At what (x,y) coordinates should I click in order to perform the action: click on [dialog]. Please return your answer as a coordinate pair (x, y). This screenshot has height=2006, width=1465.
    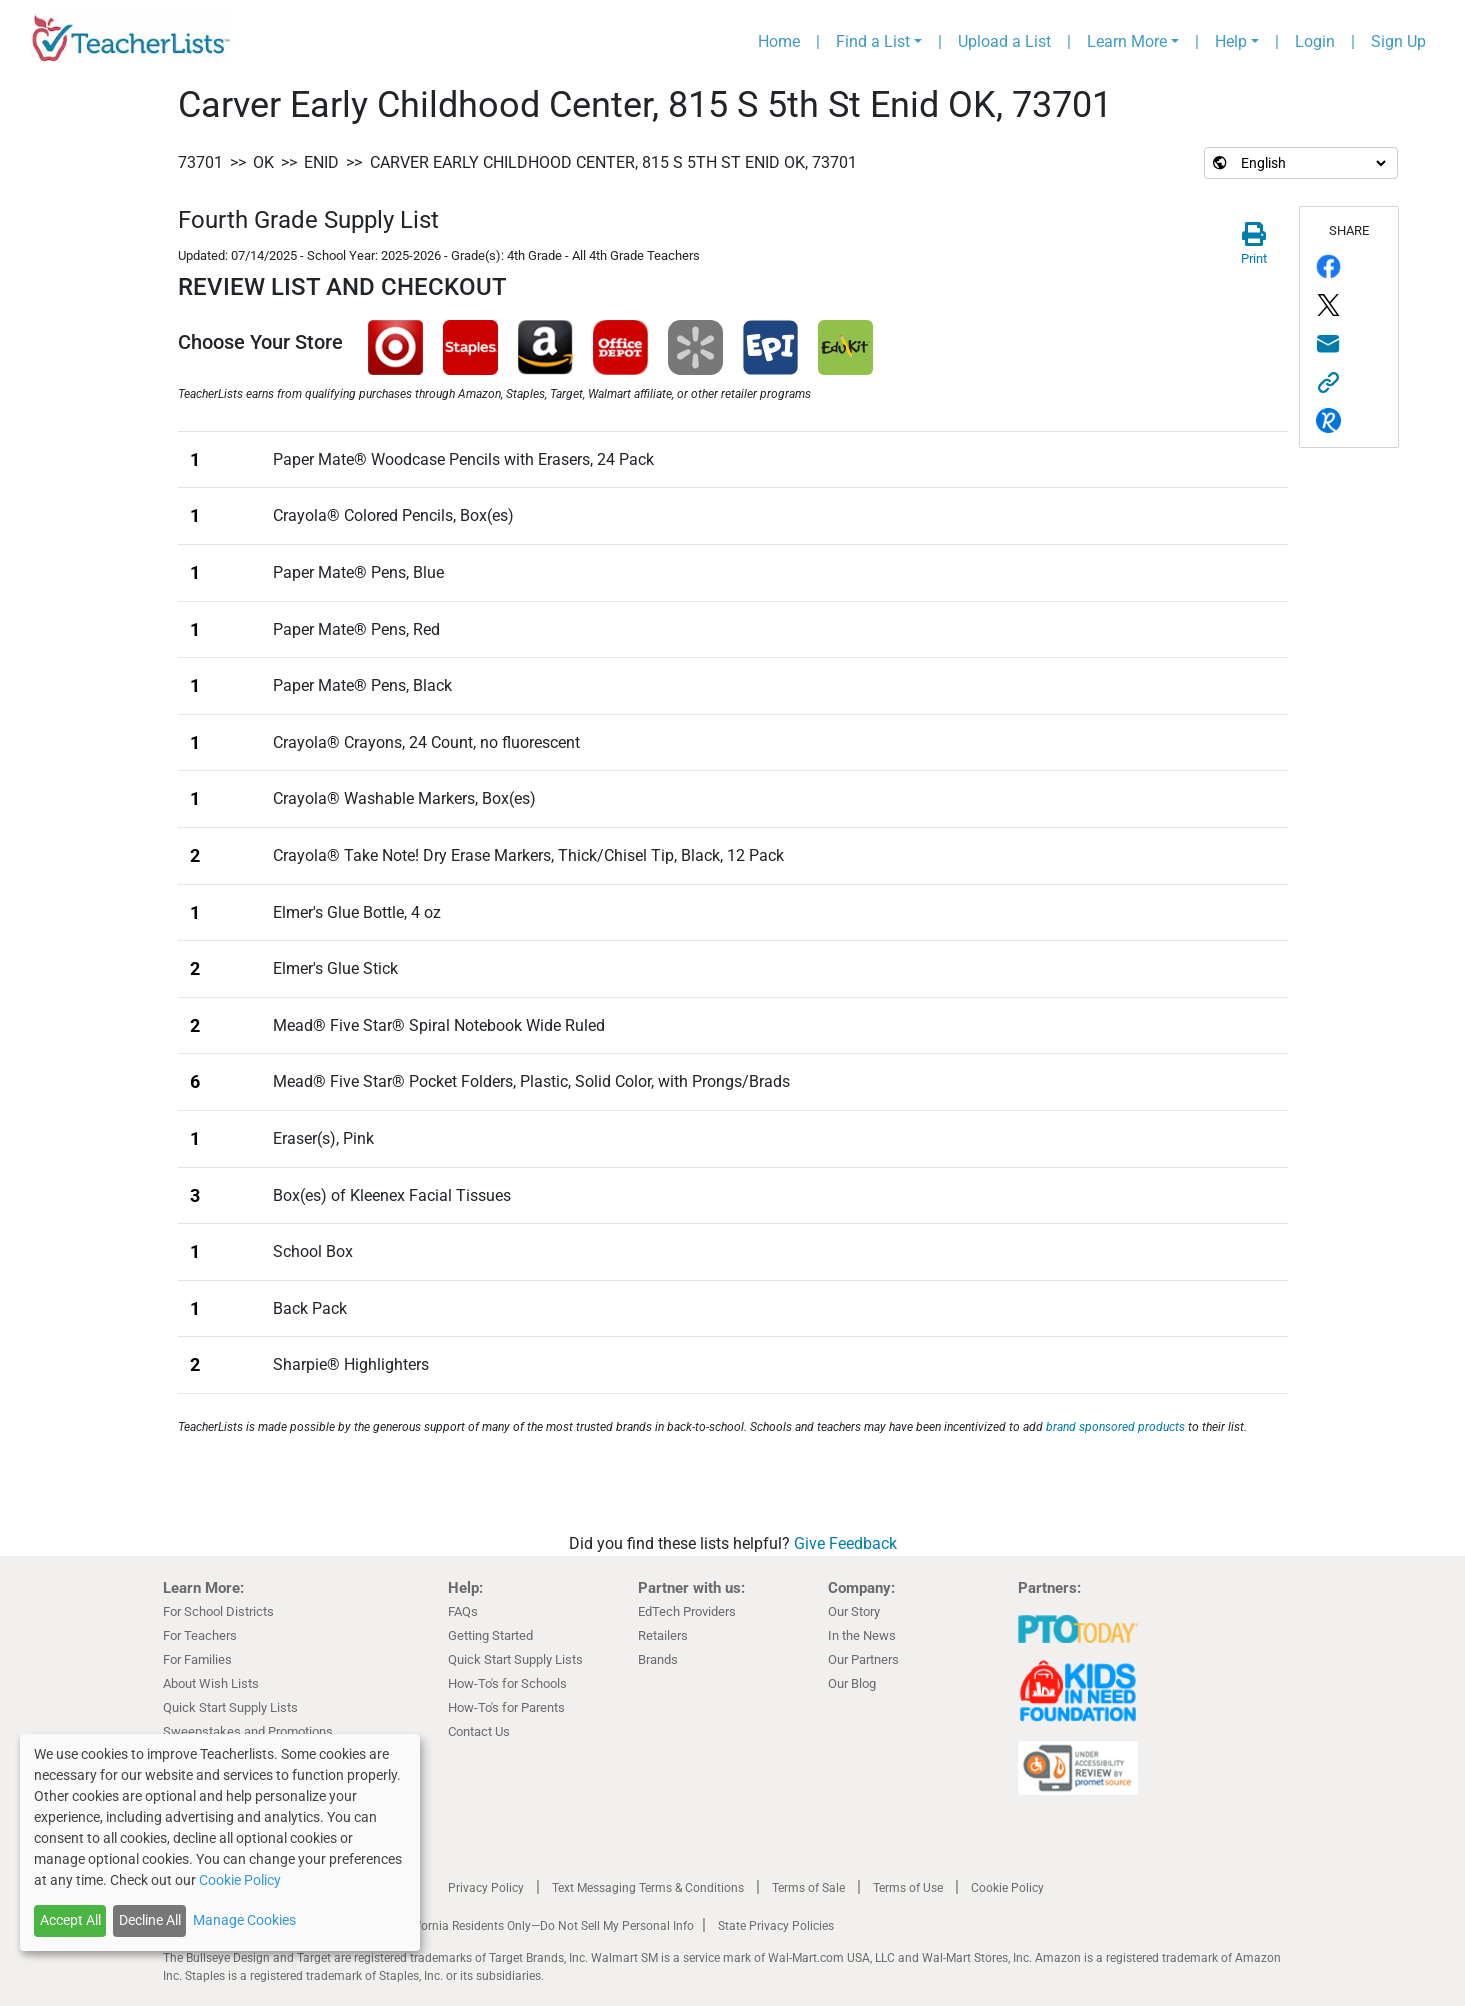
    Looking at the image, I should click on (220, 1842).